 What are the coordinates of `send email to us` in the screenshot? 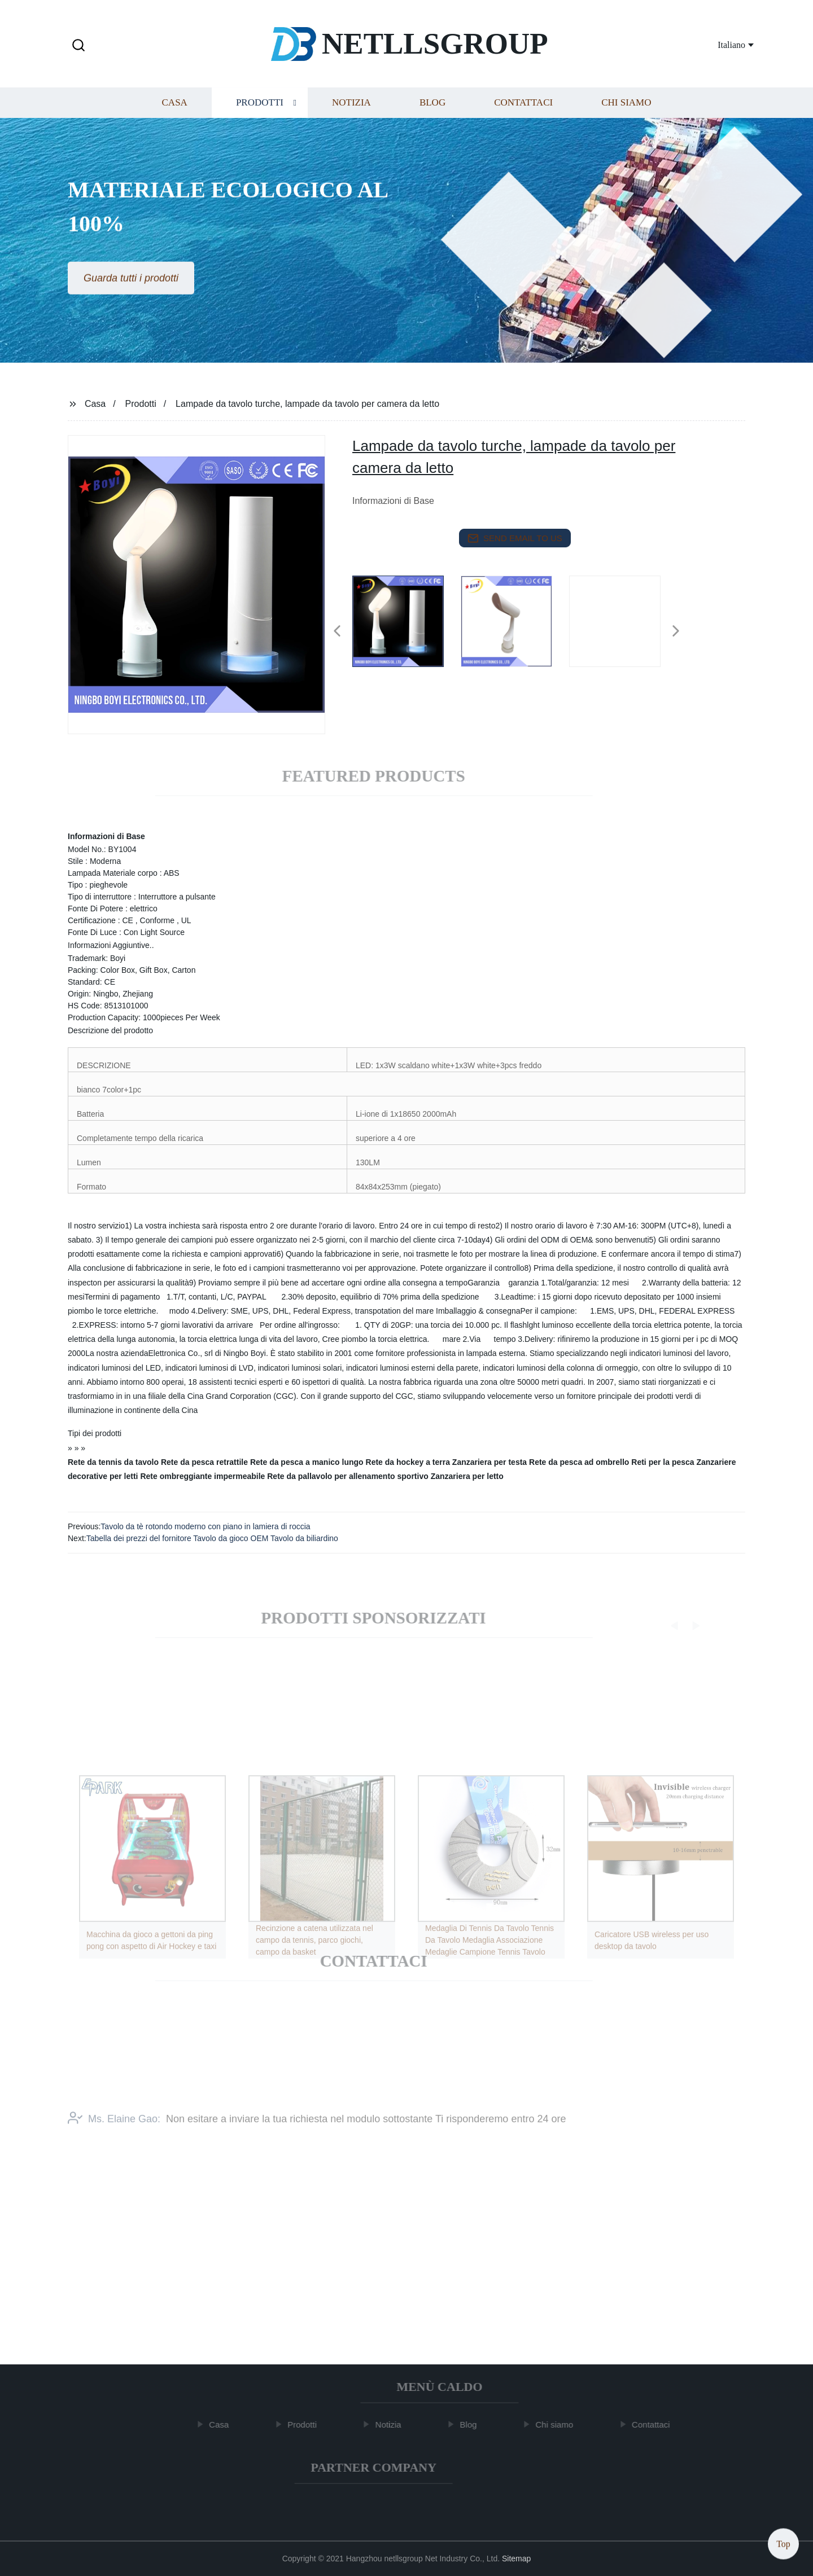 It's located at (514, 538).